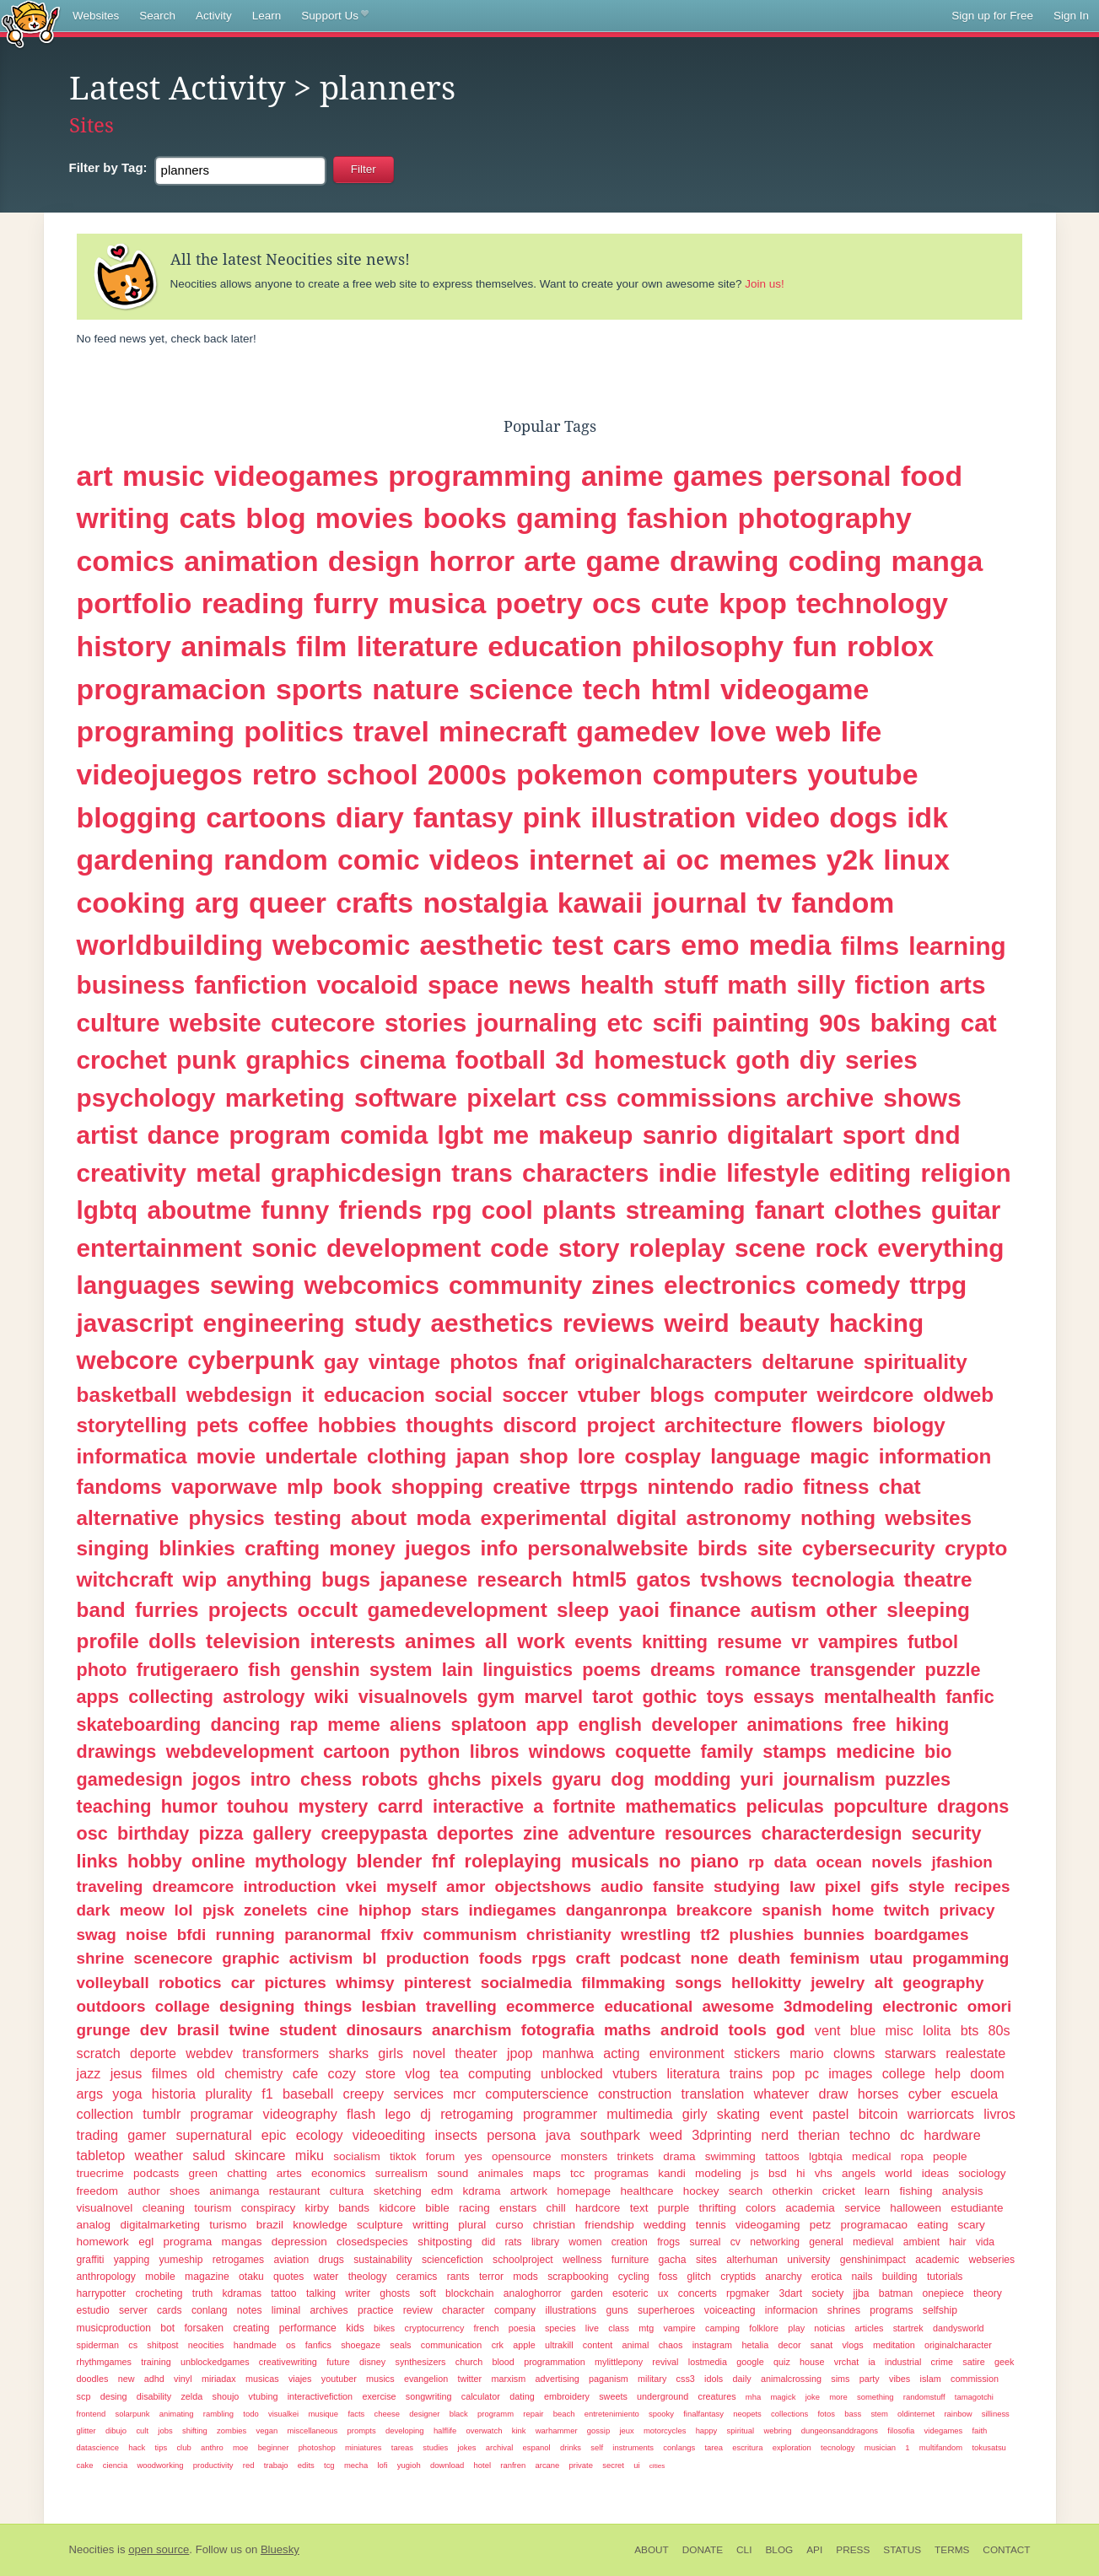  Describe the element at coordinates (451, 2345) in the screenshot. I see `communication` at that location.